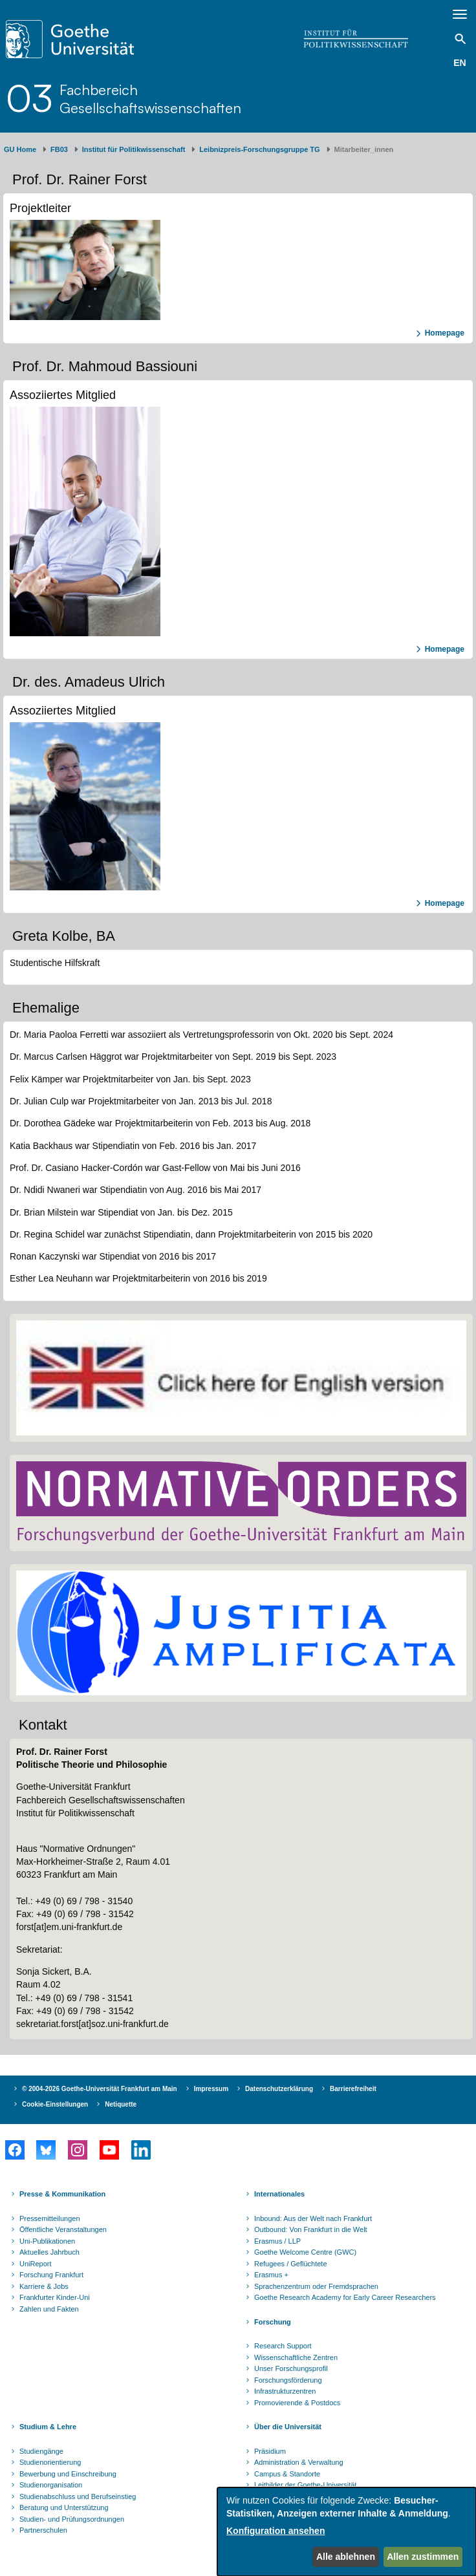 The image size is (476, 2576). Describe the element at coordinates (288, 2380) in the screenshot. I see `Forschungsförderung` at that location.